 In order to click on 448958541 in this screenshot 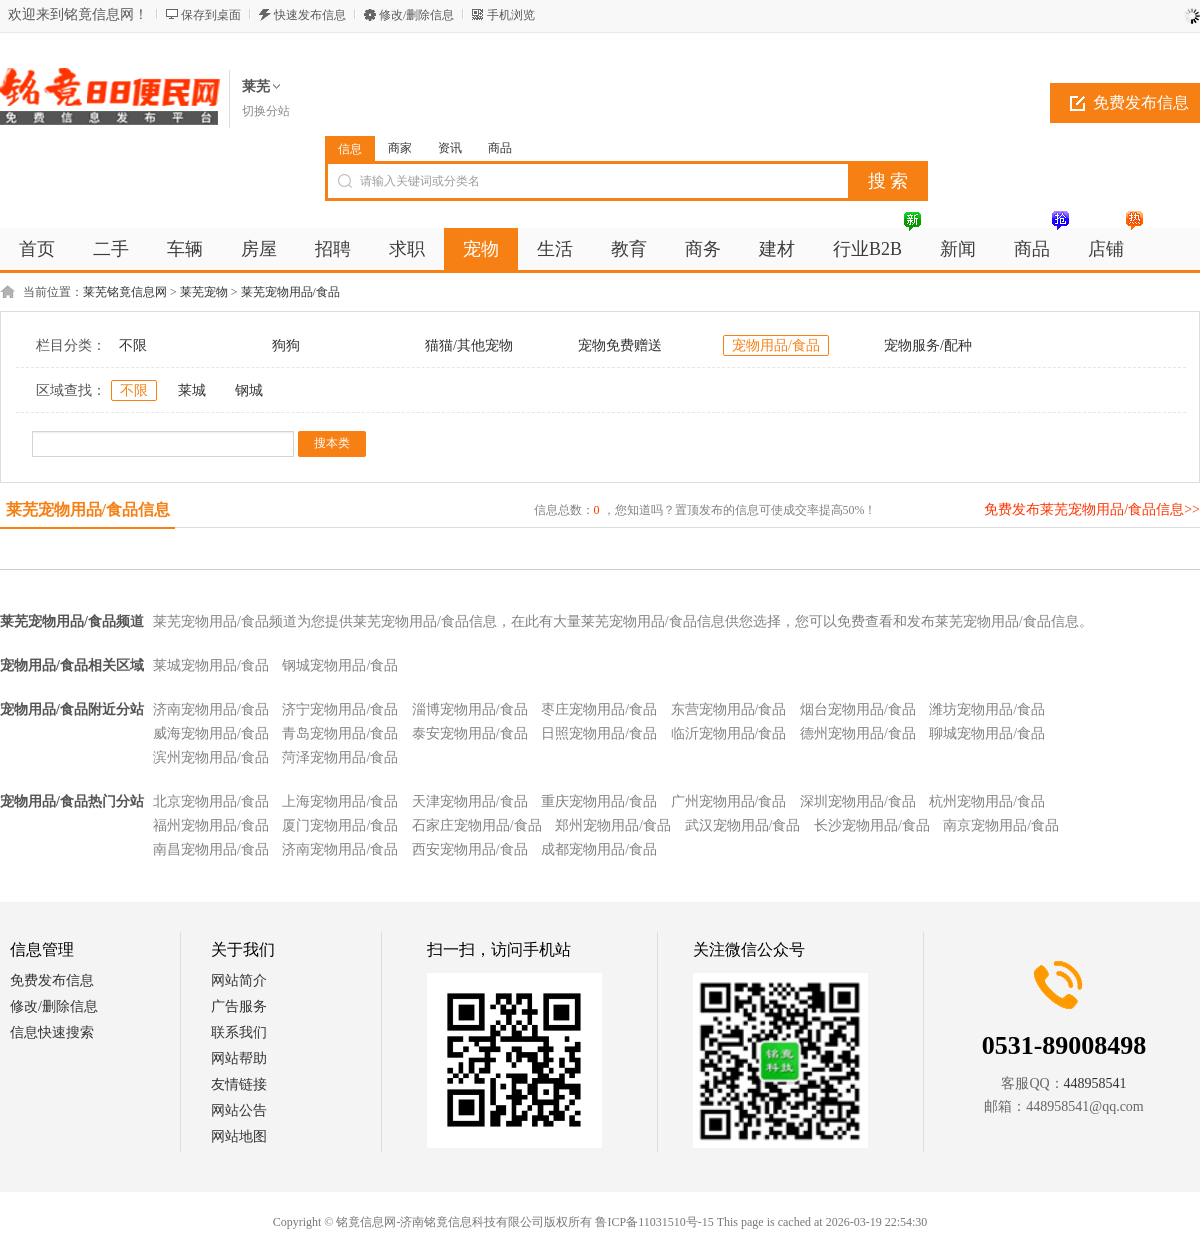, I will do `click(1095, 1083)`.